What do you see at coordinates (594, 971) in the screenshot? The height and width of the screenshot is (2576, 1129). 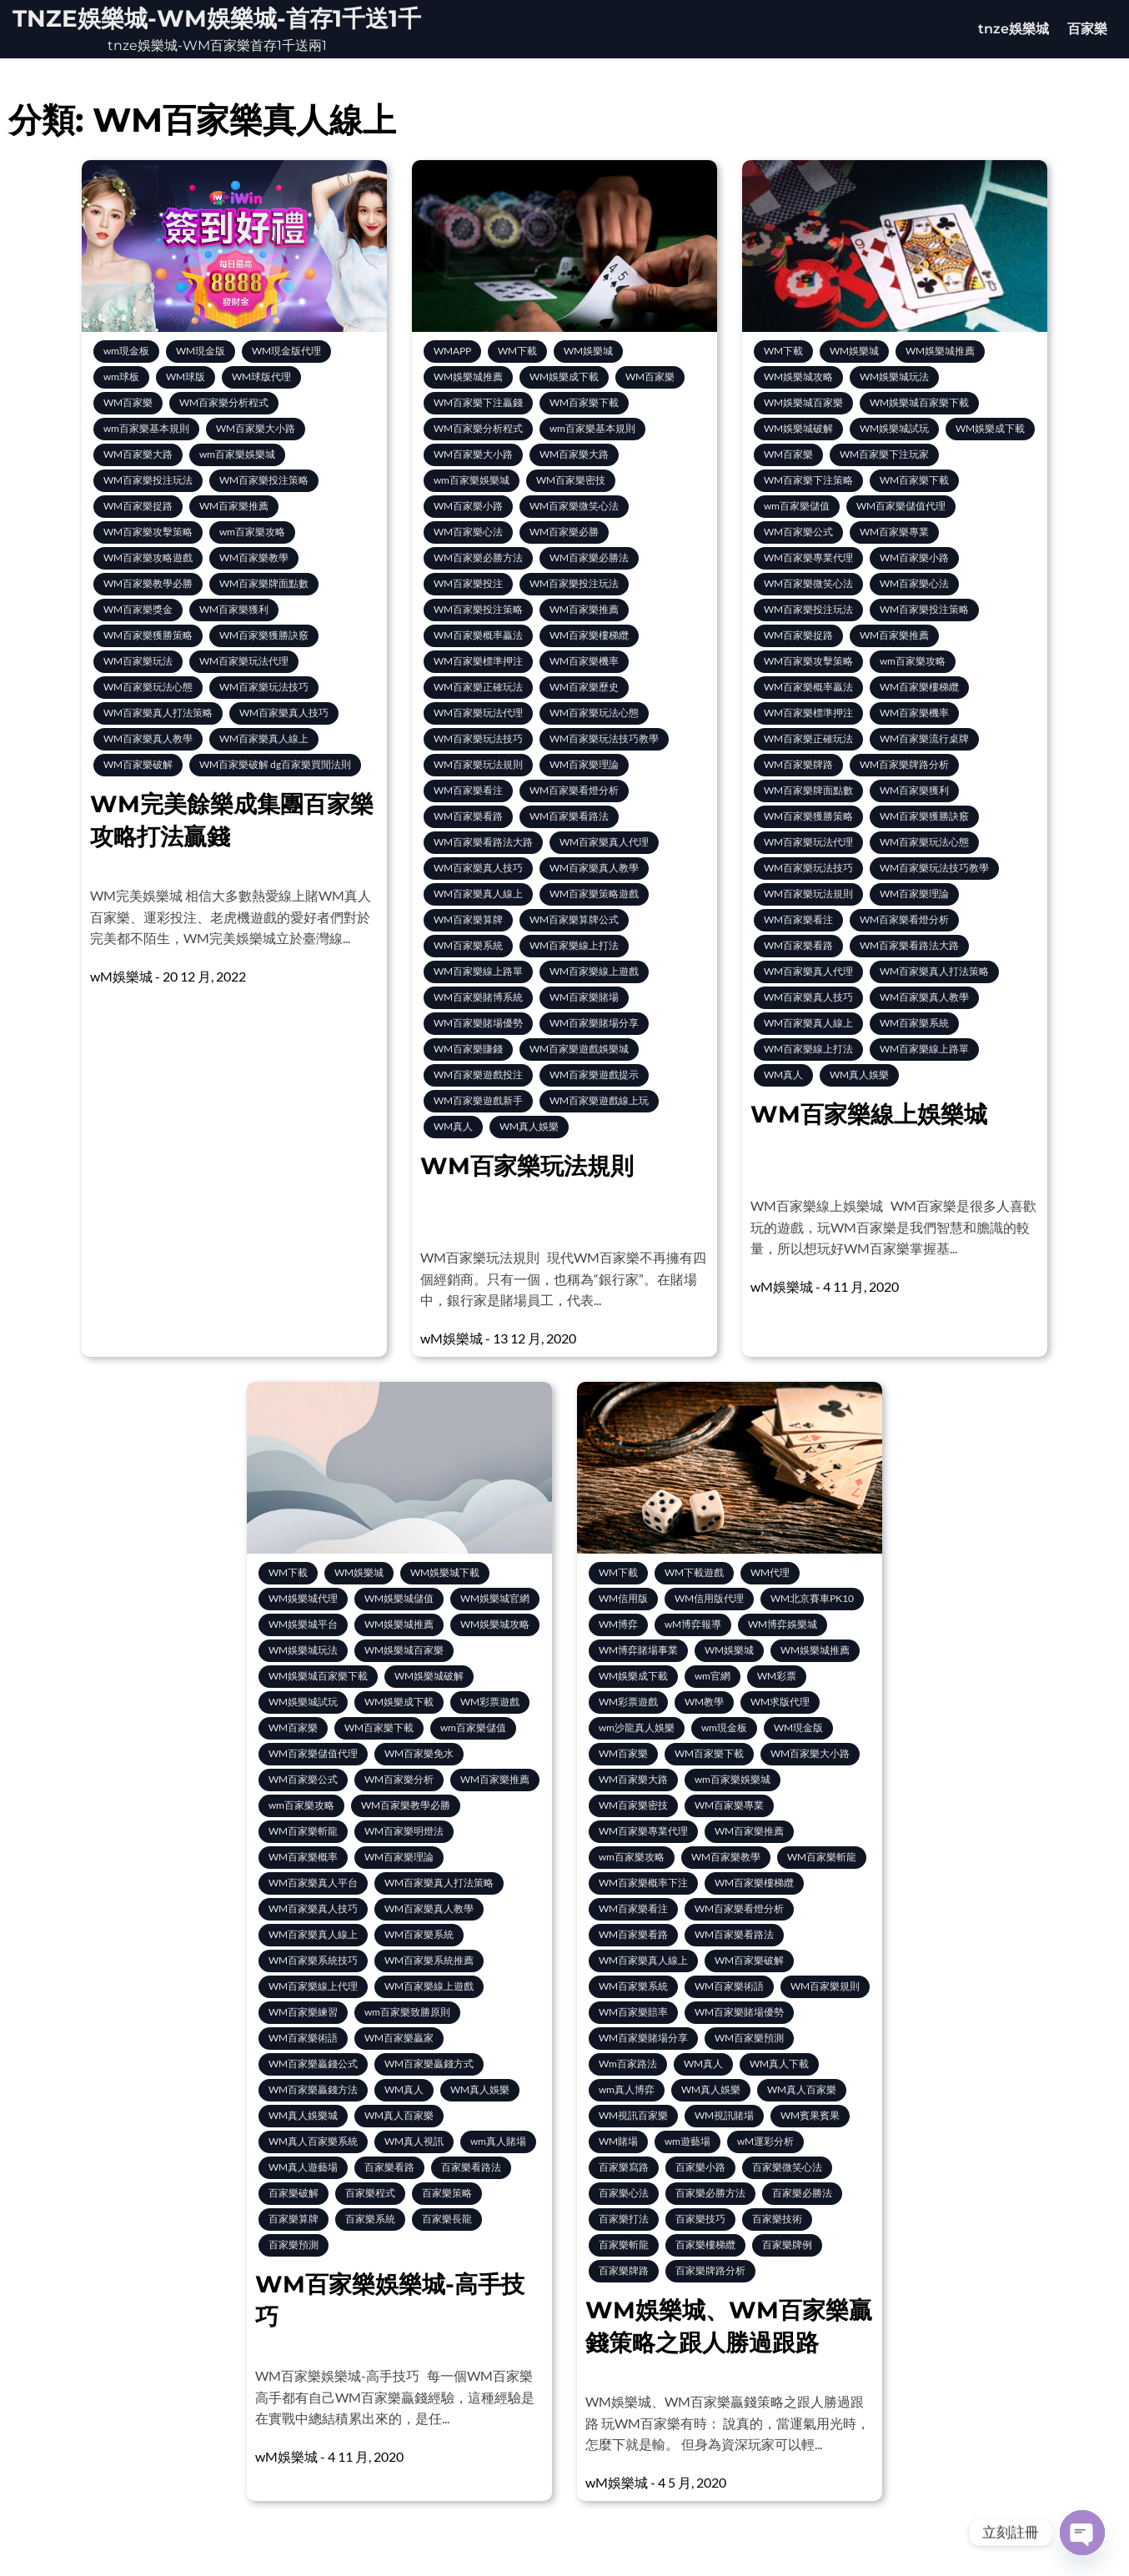 I see `WM百家樂線上遊戲` at bounding box center [594, 971].